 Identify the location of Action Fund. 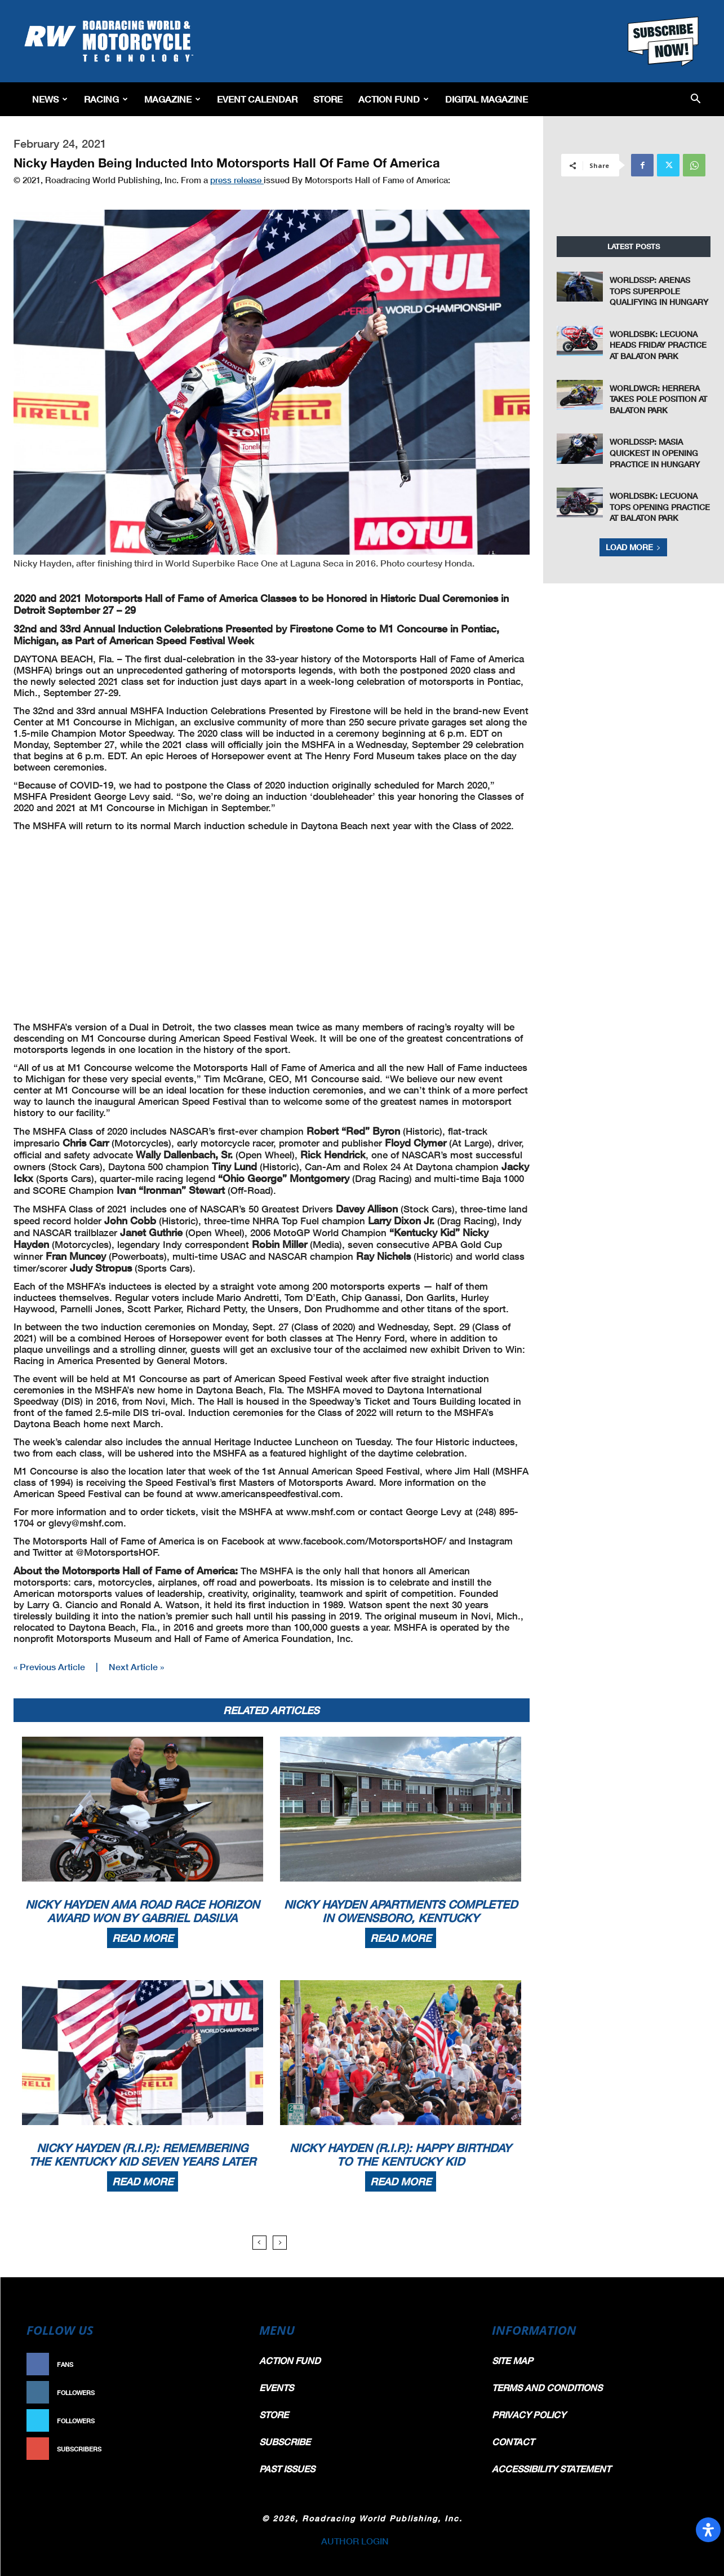
(393, 99).